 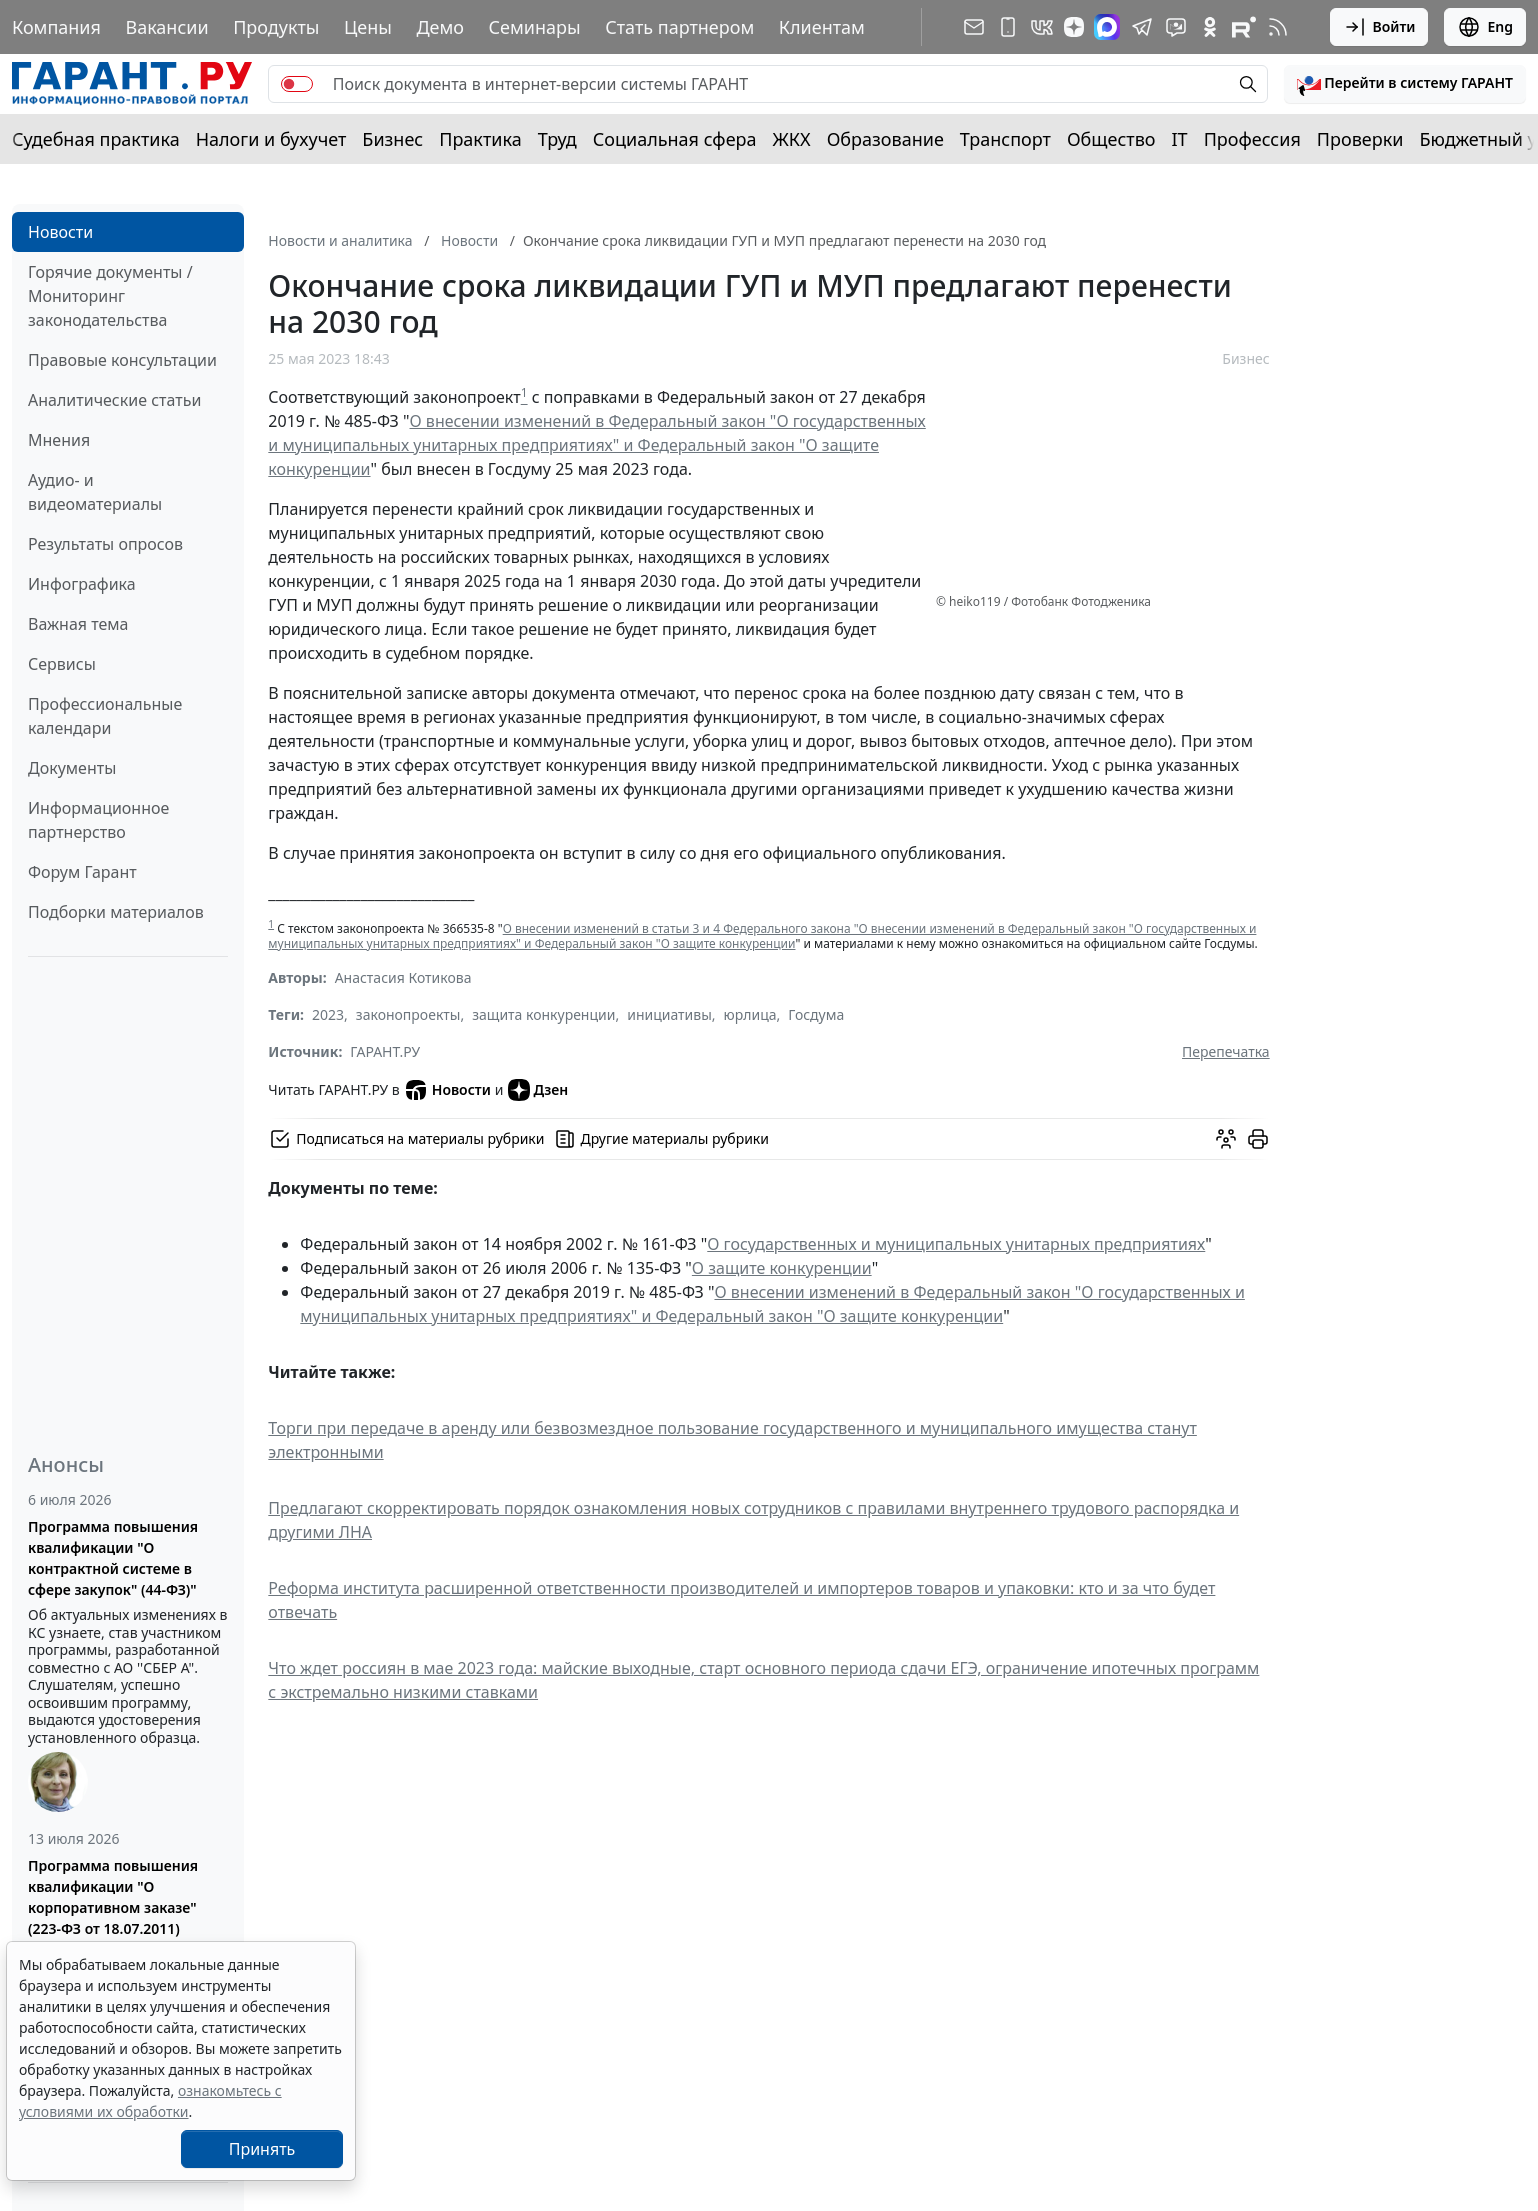 I want to click on ГАРАНТ.РУ, so click(x=385, y=1051).